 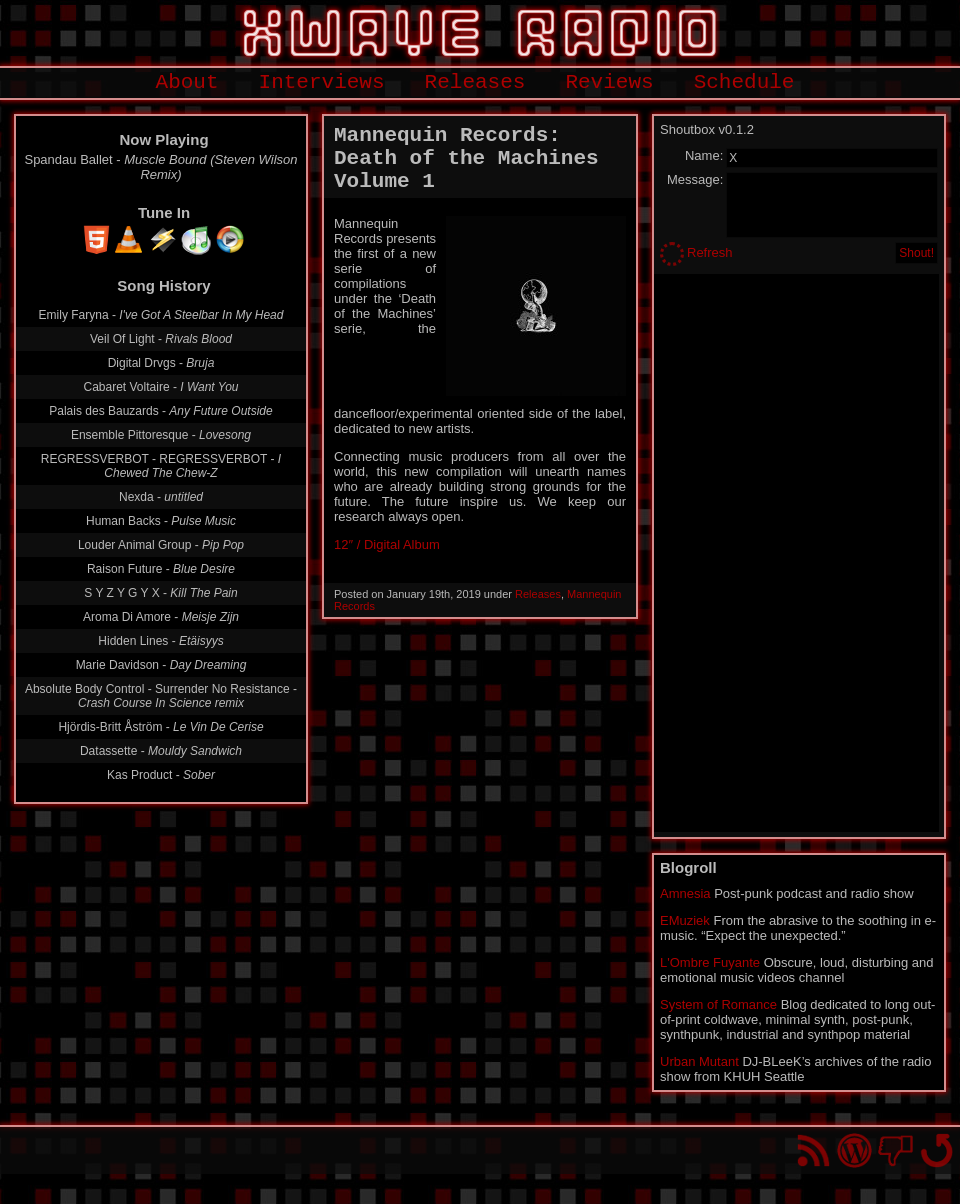 What do you see at coordinates (854, 1150) in the screenshot?
I see `Proudly powered by WordPress` at bounding box center [854, 1150].